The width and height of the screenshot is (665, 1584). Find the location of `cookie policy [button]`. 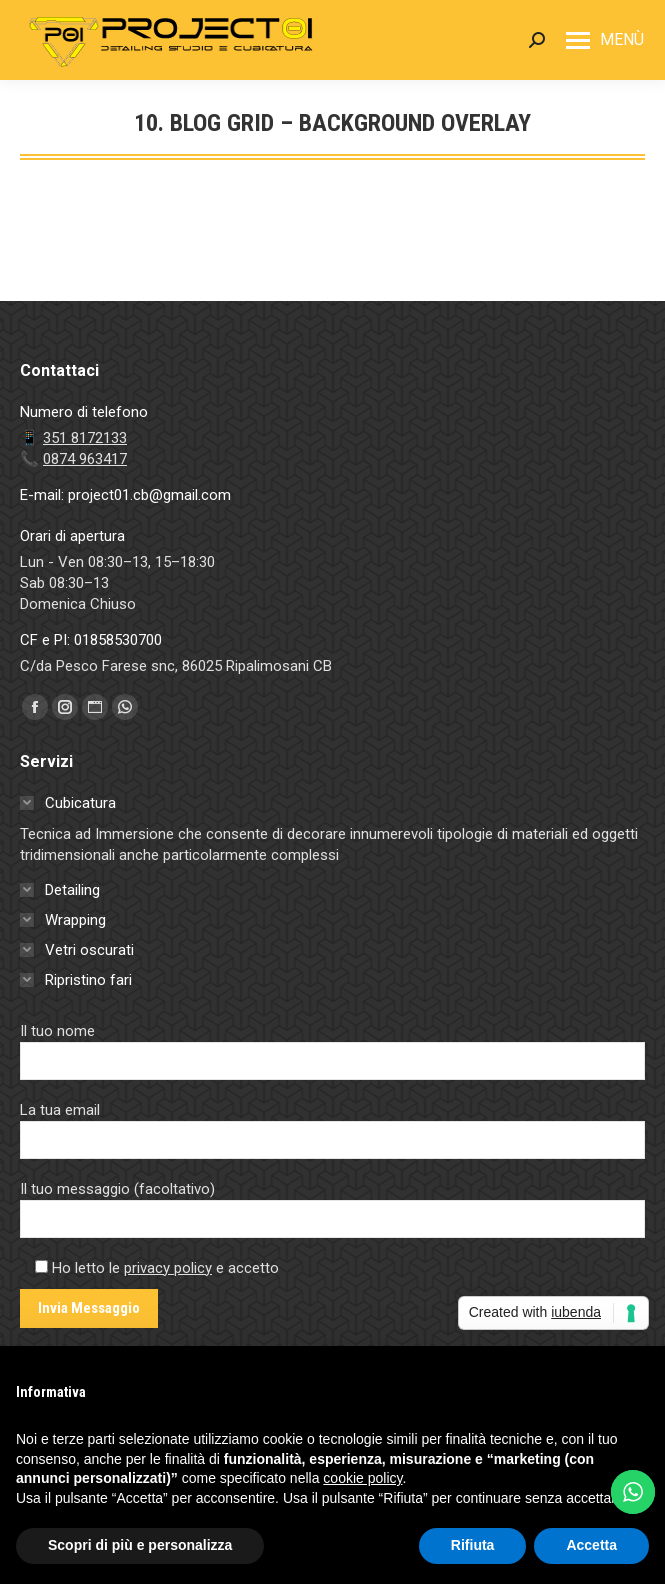

cookie policy [button] is located at coordinates (362, 1478).